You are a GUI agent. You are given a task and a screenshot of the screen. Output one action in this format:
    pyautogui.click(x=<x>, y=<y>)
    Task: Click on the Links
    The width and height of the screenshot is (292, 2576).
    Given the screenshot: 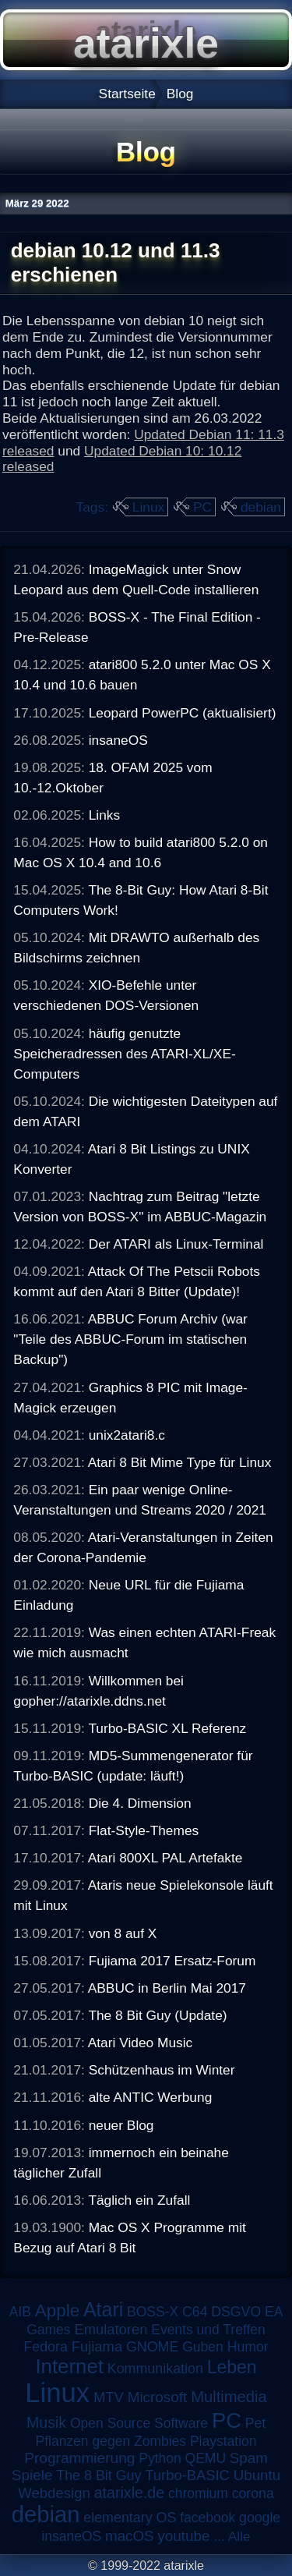 What is the action you would take?
    pyautogui.click(x=104, y=815)
    